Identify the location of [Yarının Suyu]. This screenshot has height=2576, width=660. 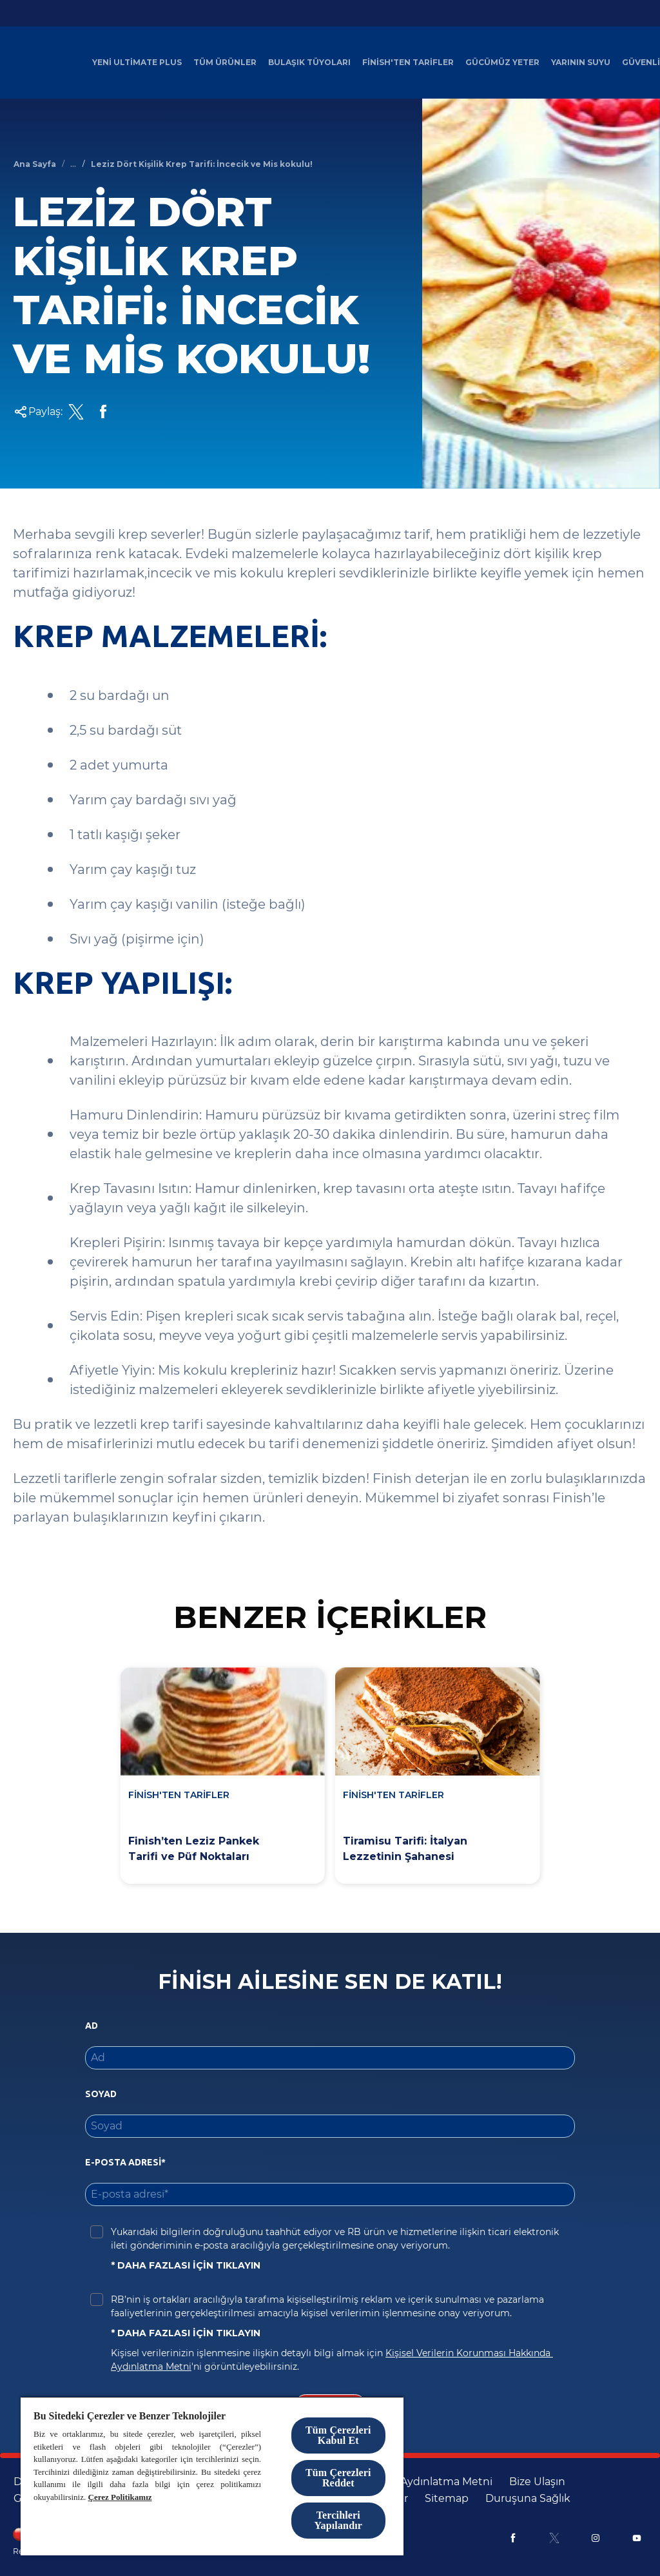
(580, 62).